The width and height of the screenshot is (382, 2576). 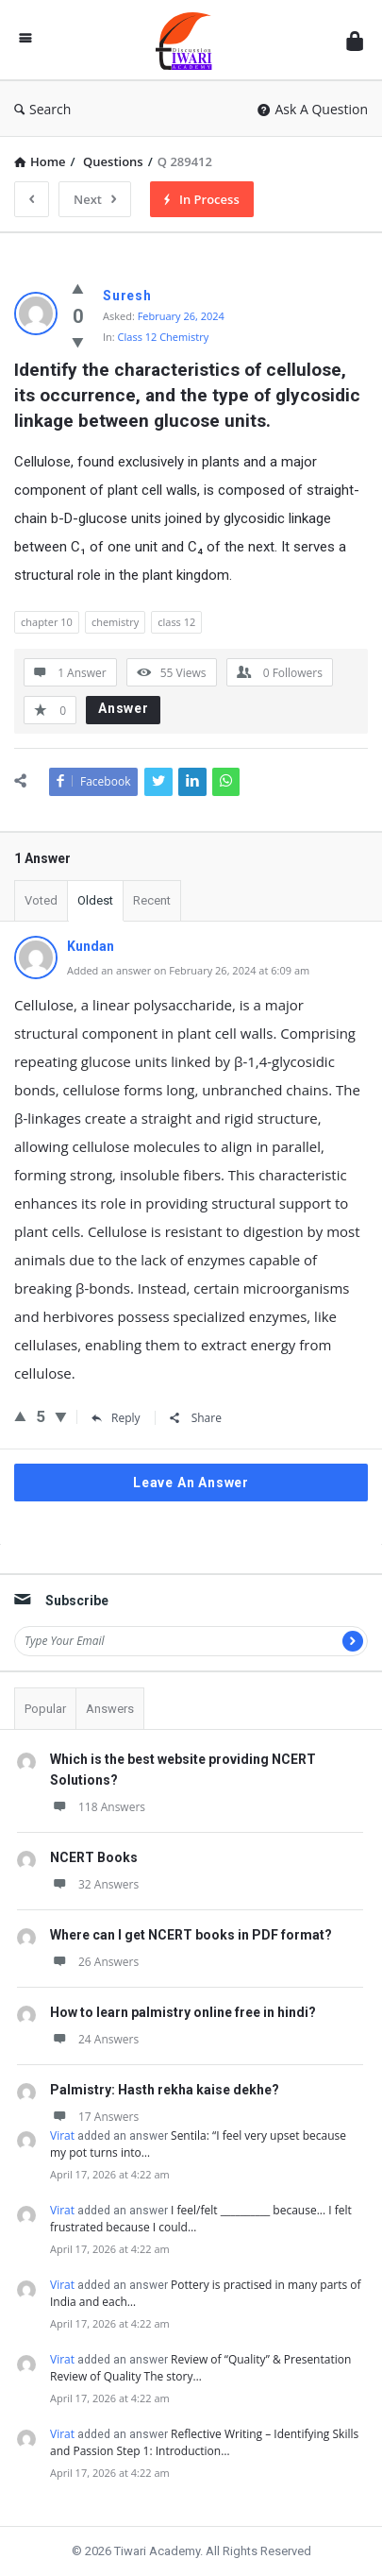 What do you see at coordinates (152, 900) in the screenshot?
I see `Recent` at bounding box center [152, 900].